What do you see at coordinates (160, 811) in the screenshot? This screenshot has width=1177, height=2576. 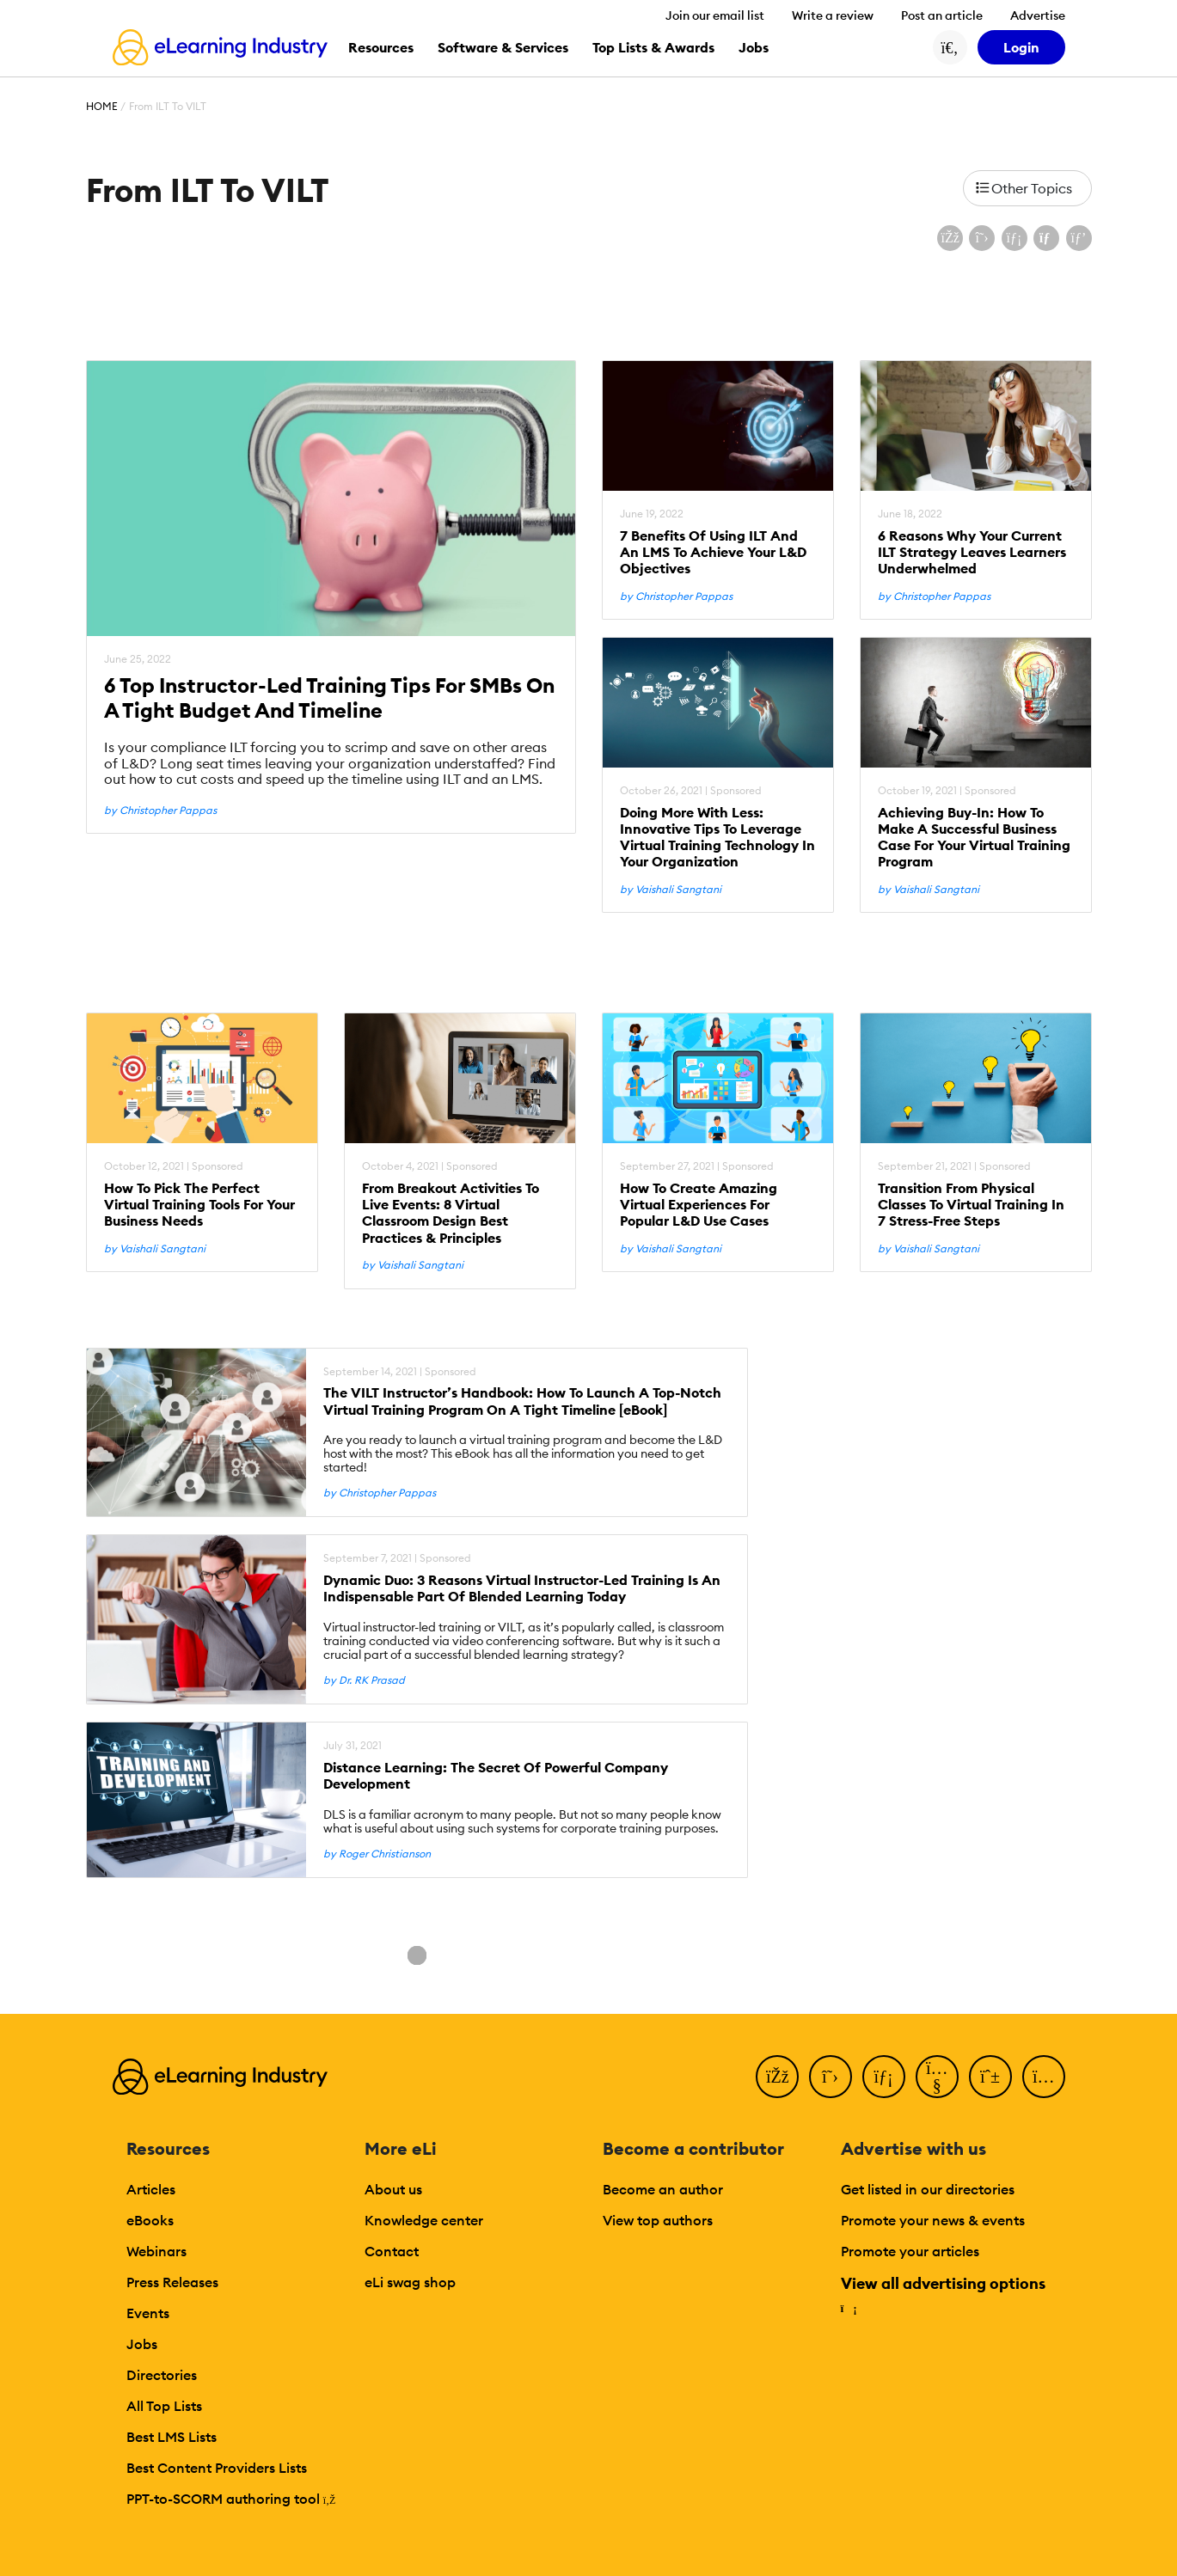 I see `by Christopher Pappas` at bounding box center [160, 811].